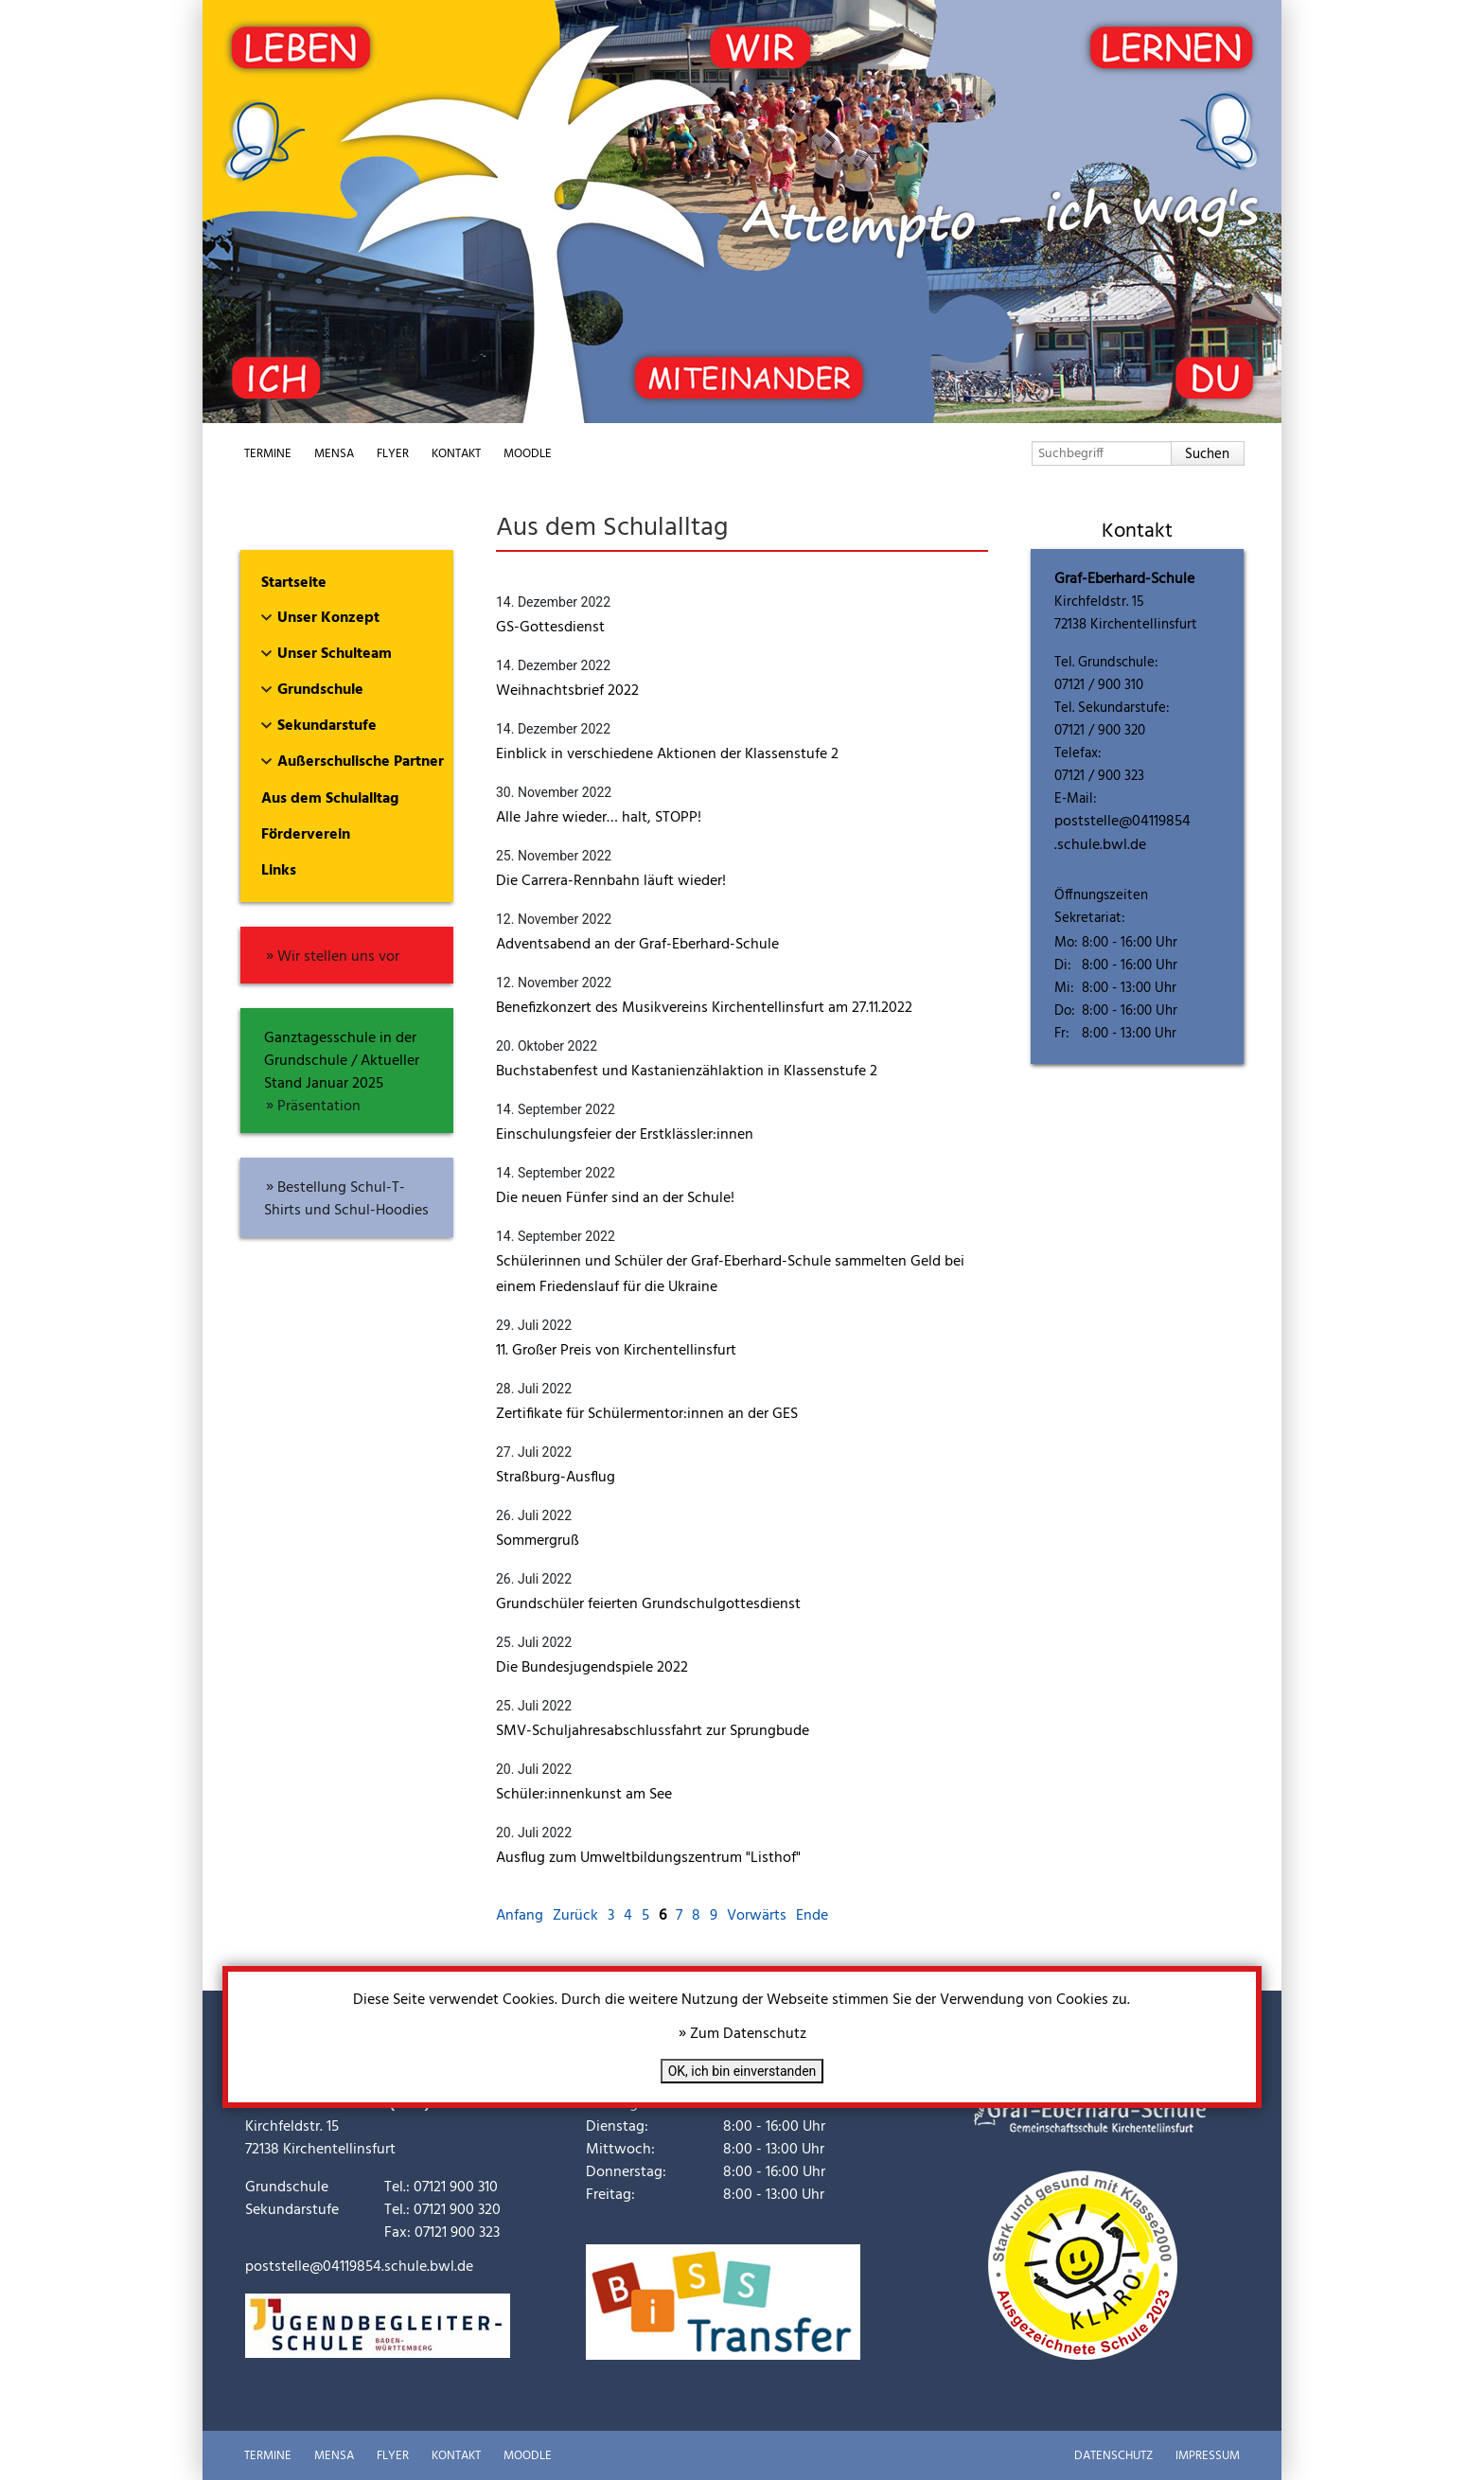 The height and width of the screenshot is (2480, 1484). Describe the element at coordinates (1207, 2456) in the screenshot. I see `Impressum` at that location.